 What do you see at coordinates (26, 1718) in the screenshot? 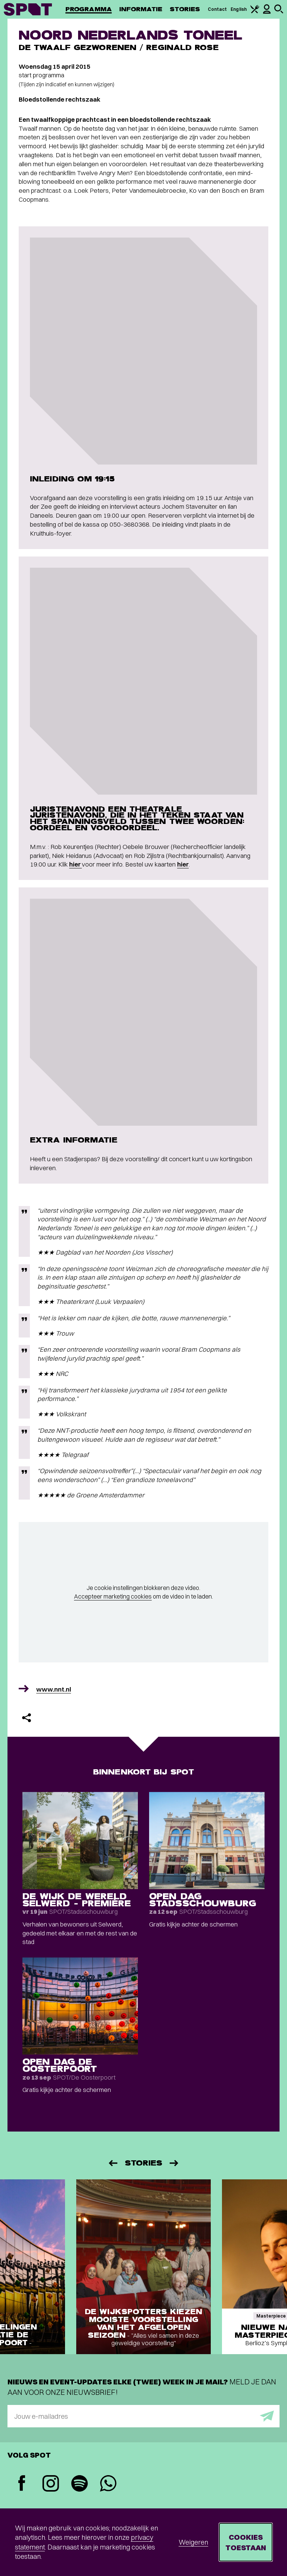
I see `[Delen]` at bounding box center [26, 1718].